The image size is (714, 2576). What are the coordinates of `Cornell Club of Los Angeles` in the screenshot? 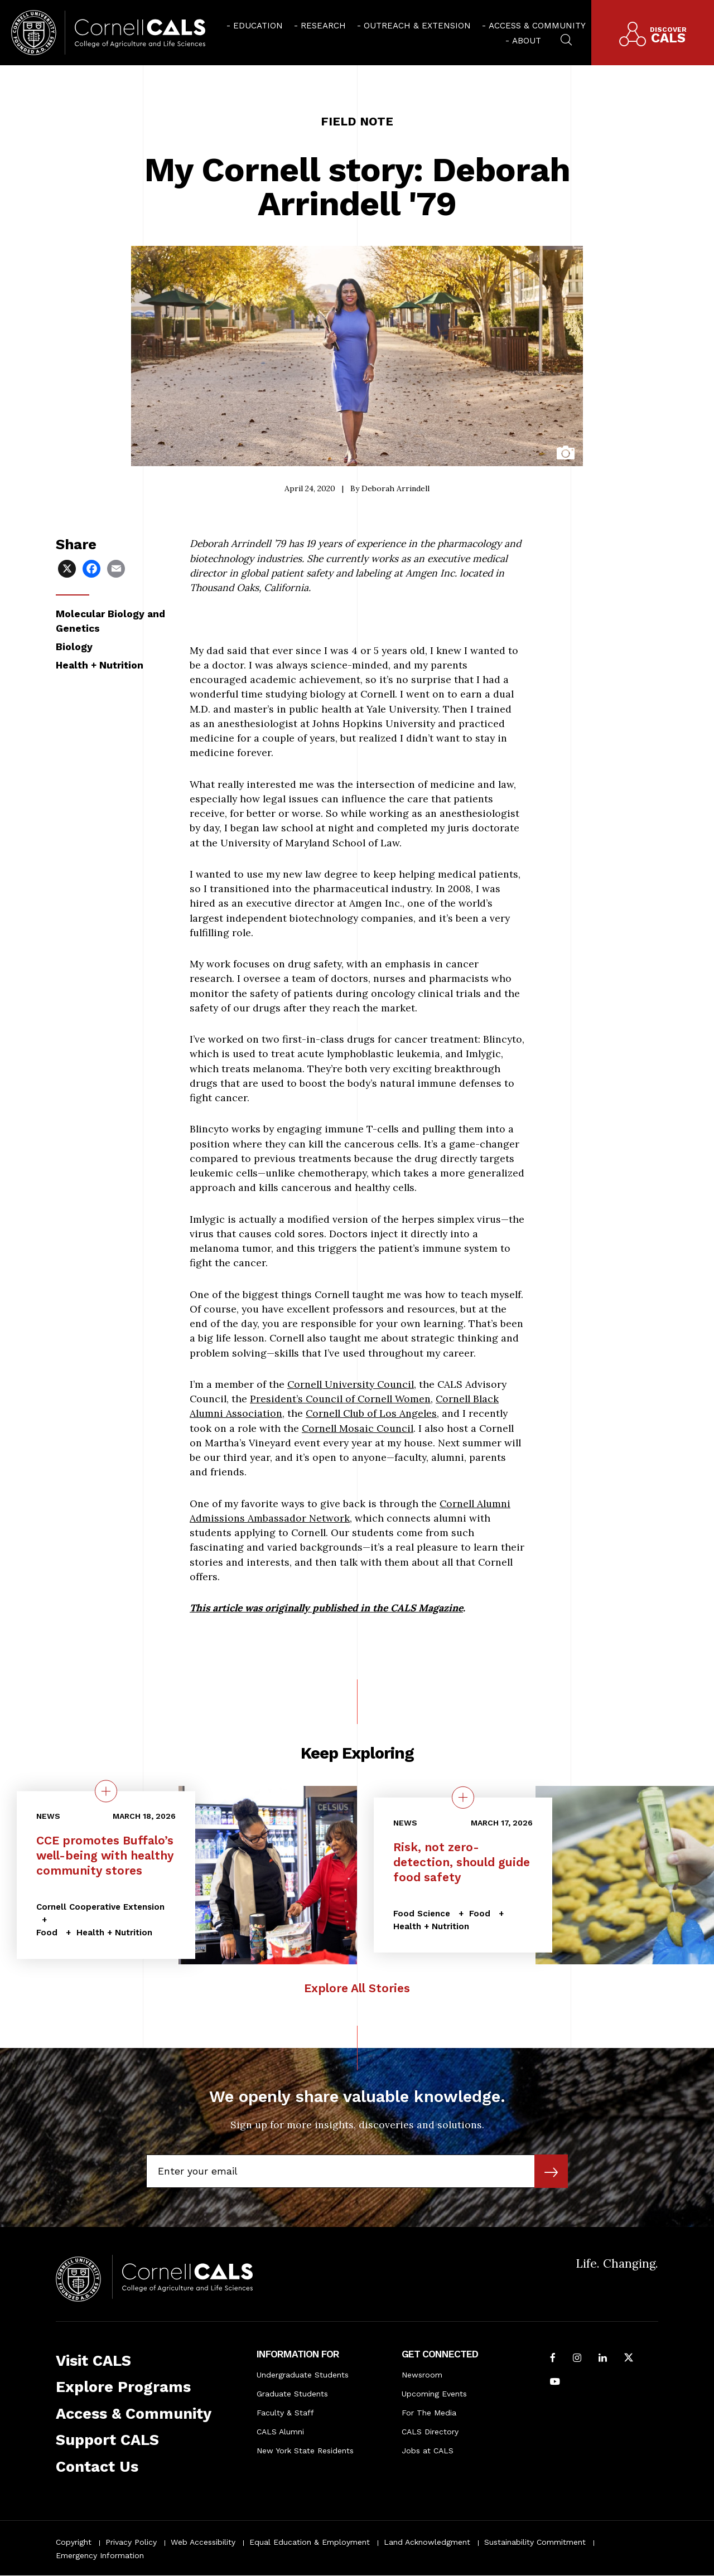 It's located at (371, 1413).